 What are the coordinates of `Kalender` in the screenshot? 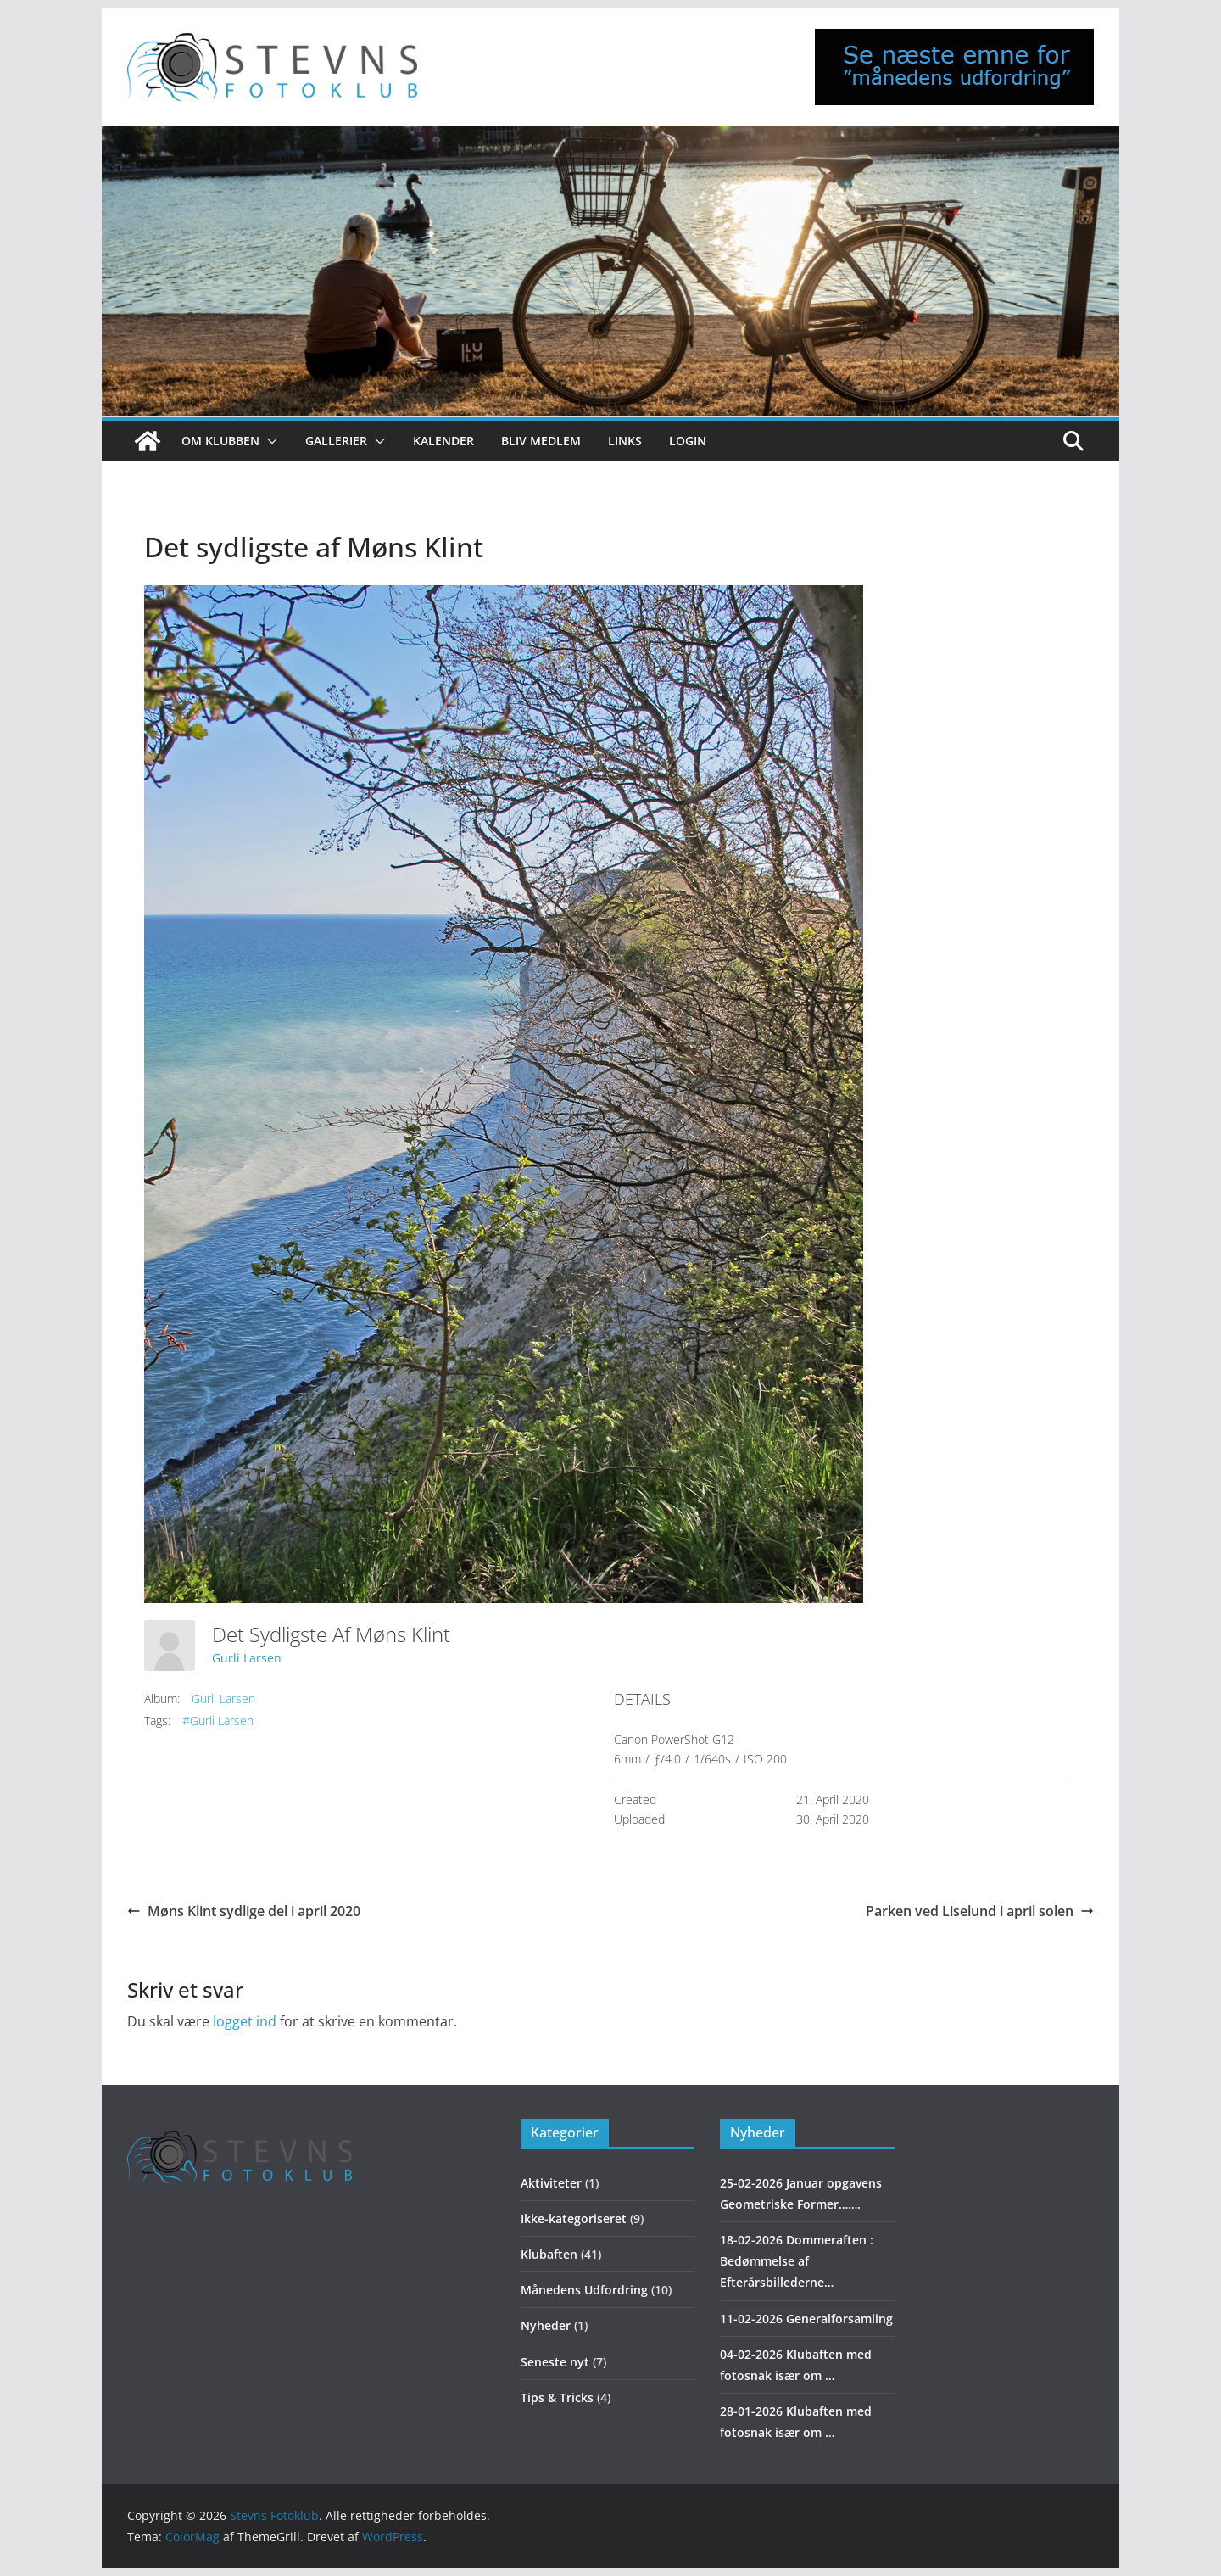 It's located at (443, 441).